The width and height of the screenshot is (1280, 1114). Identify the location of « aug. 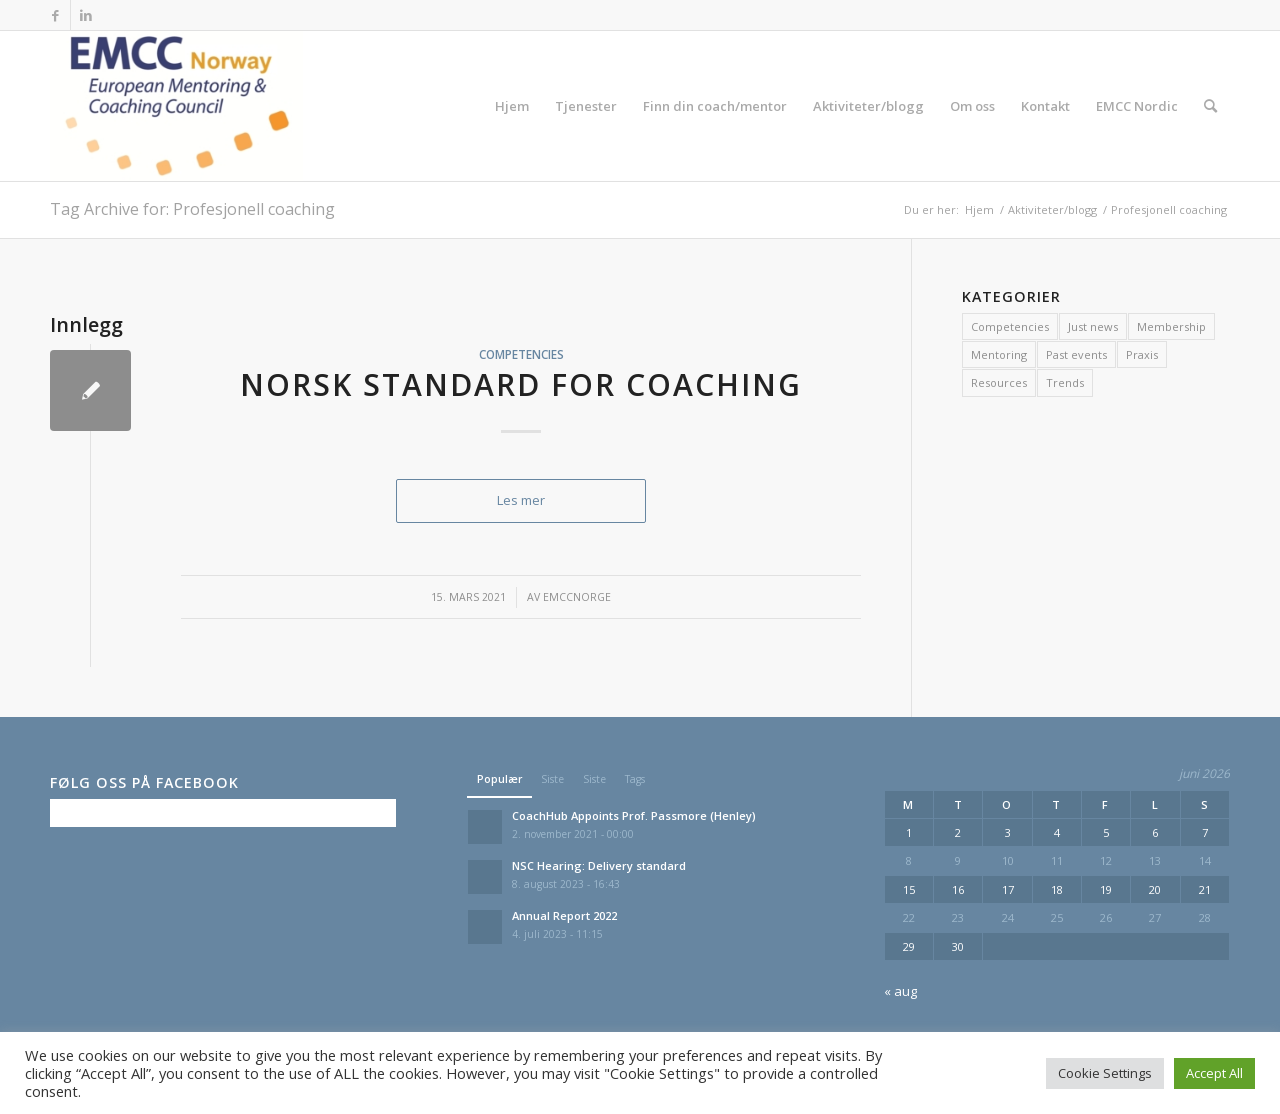
(900, 991).